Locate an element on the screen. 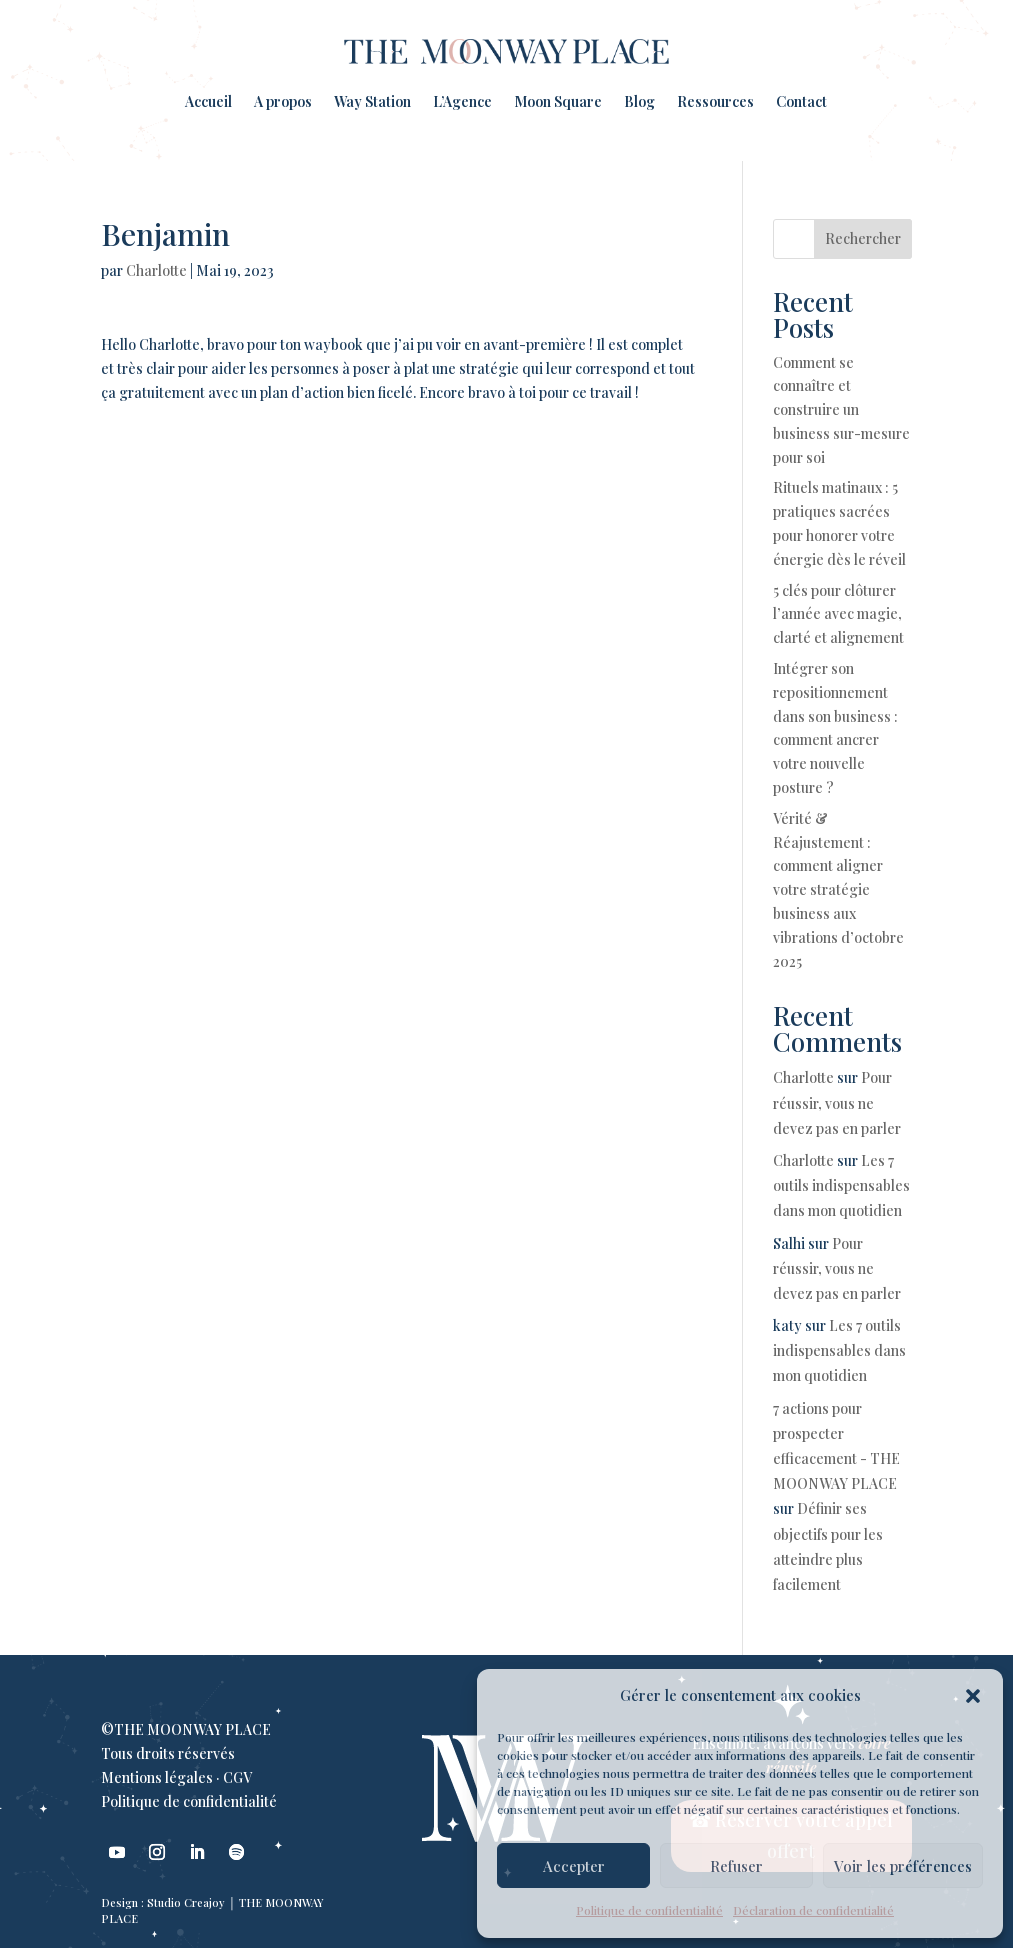  Déclaration de confidentialité is located at coordinates (813, 1910).